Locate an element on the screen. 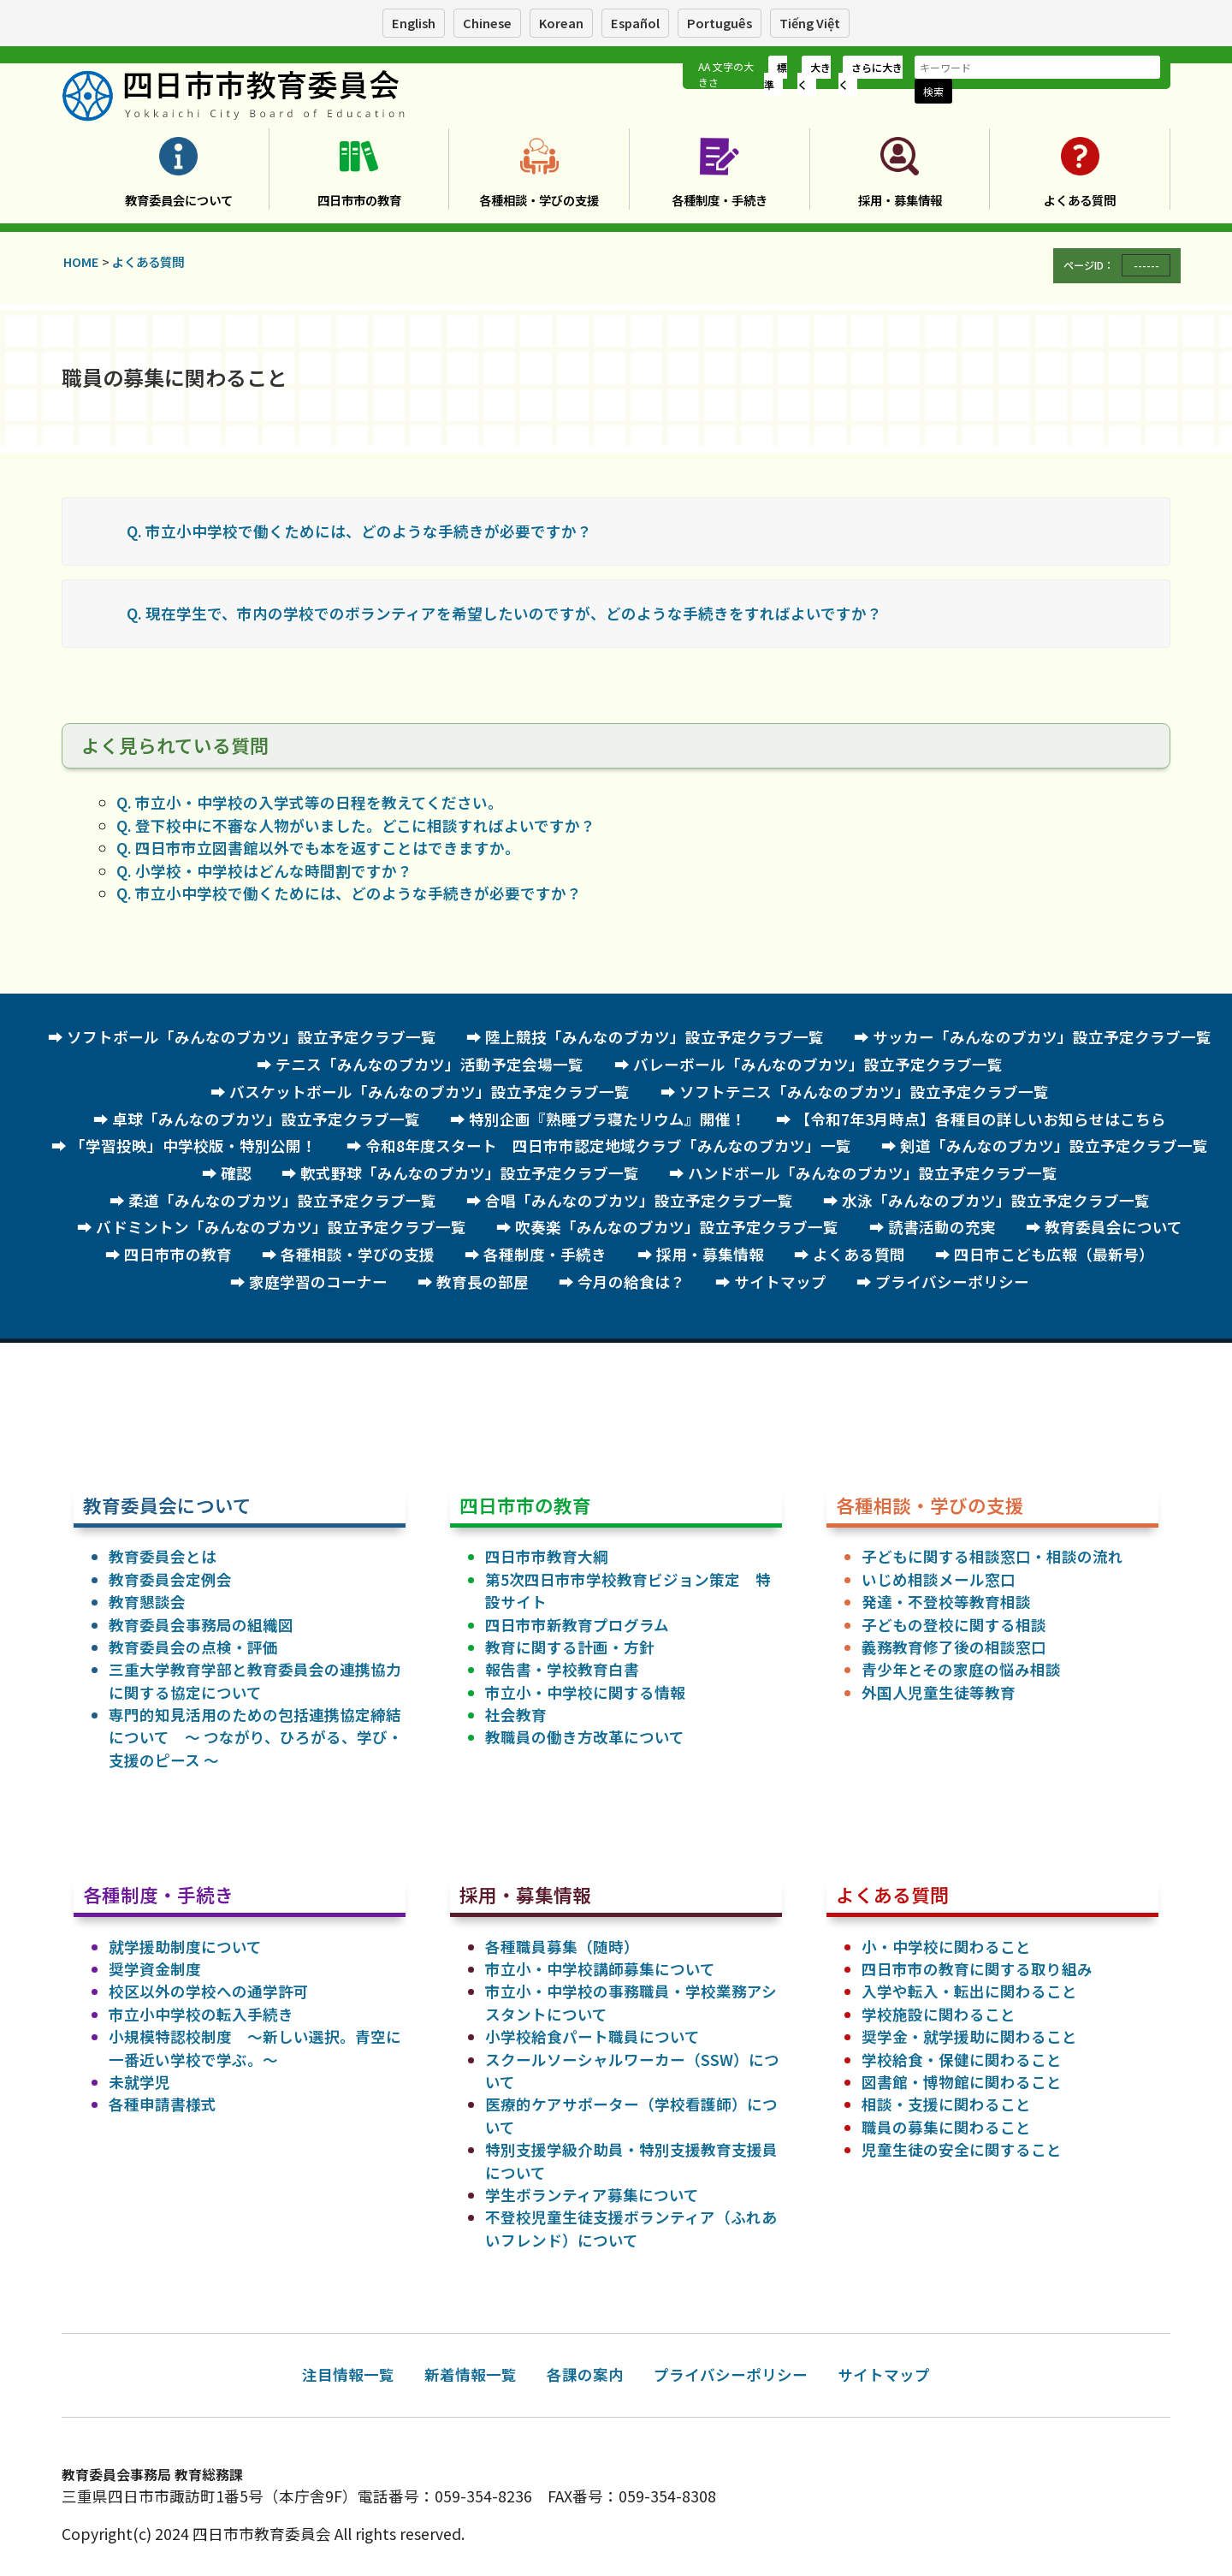 Image resolution: width=1232 pixels, height=2576 pixels. Português is located at coordinates (719, 23).